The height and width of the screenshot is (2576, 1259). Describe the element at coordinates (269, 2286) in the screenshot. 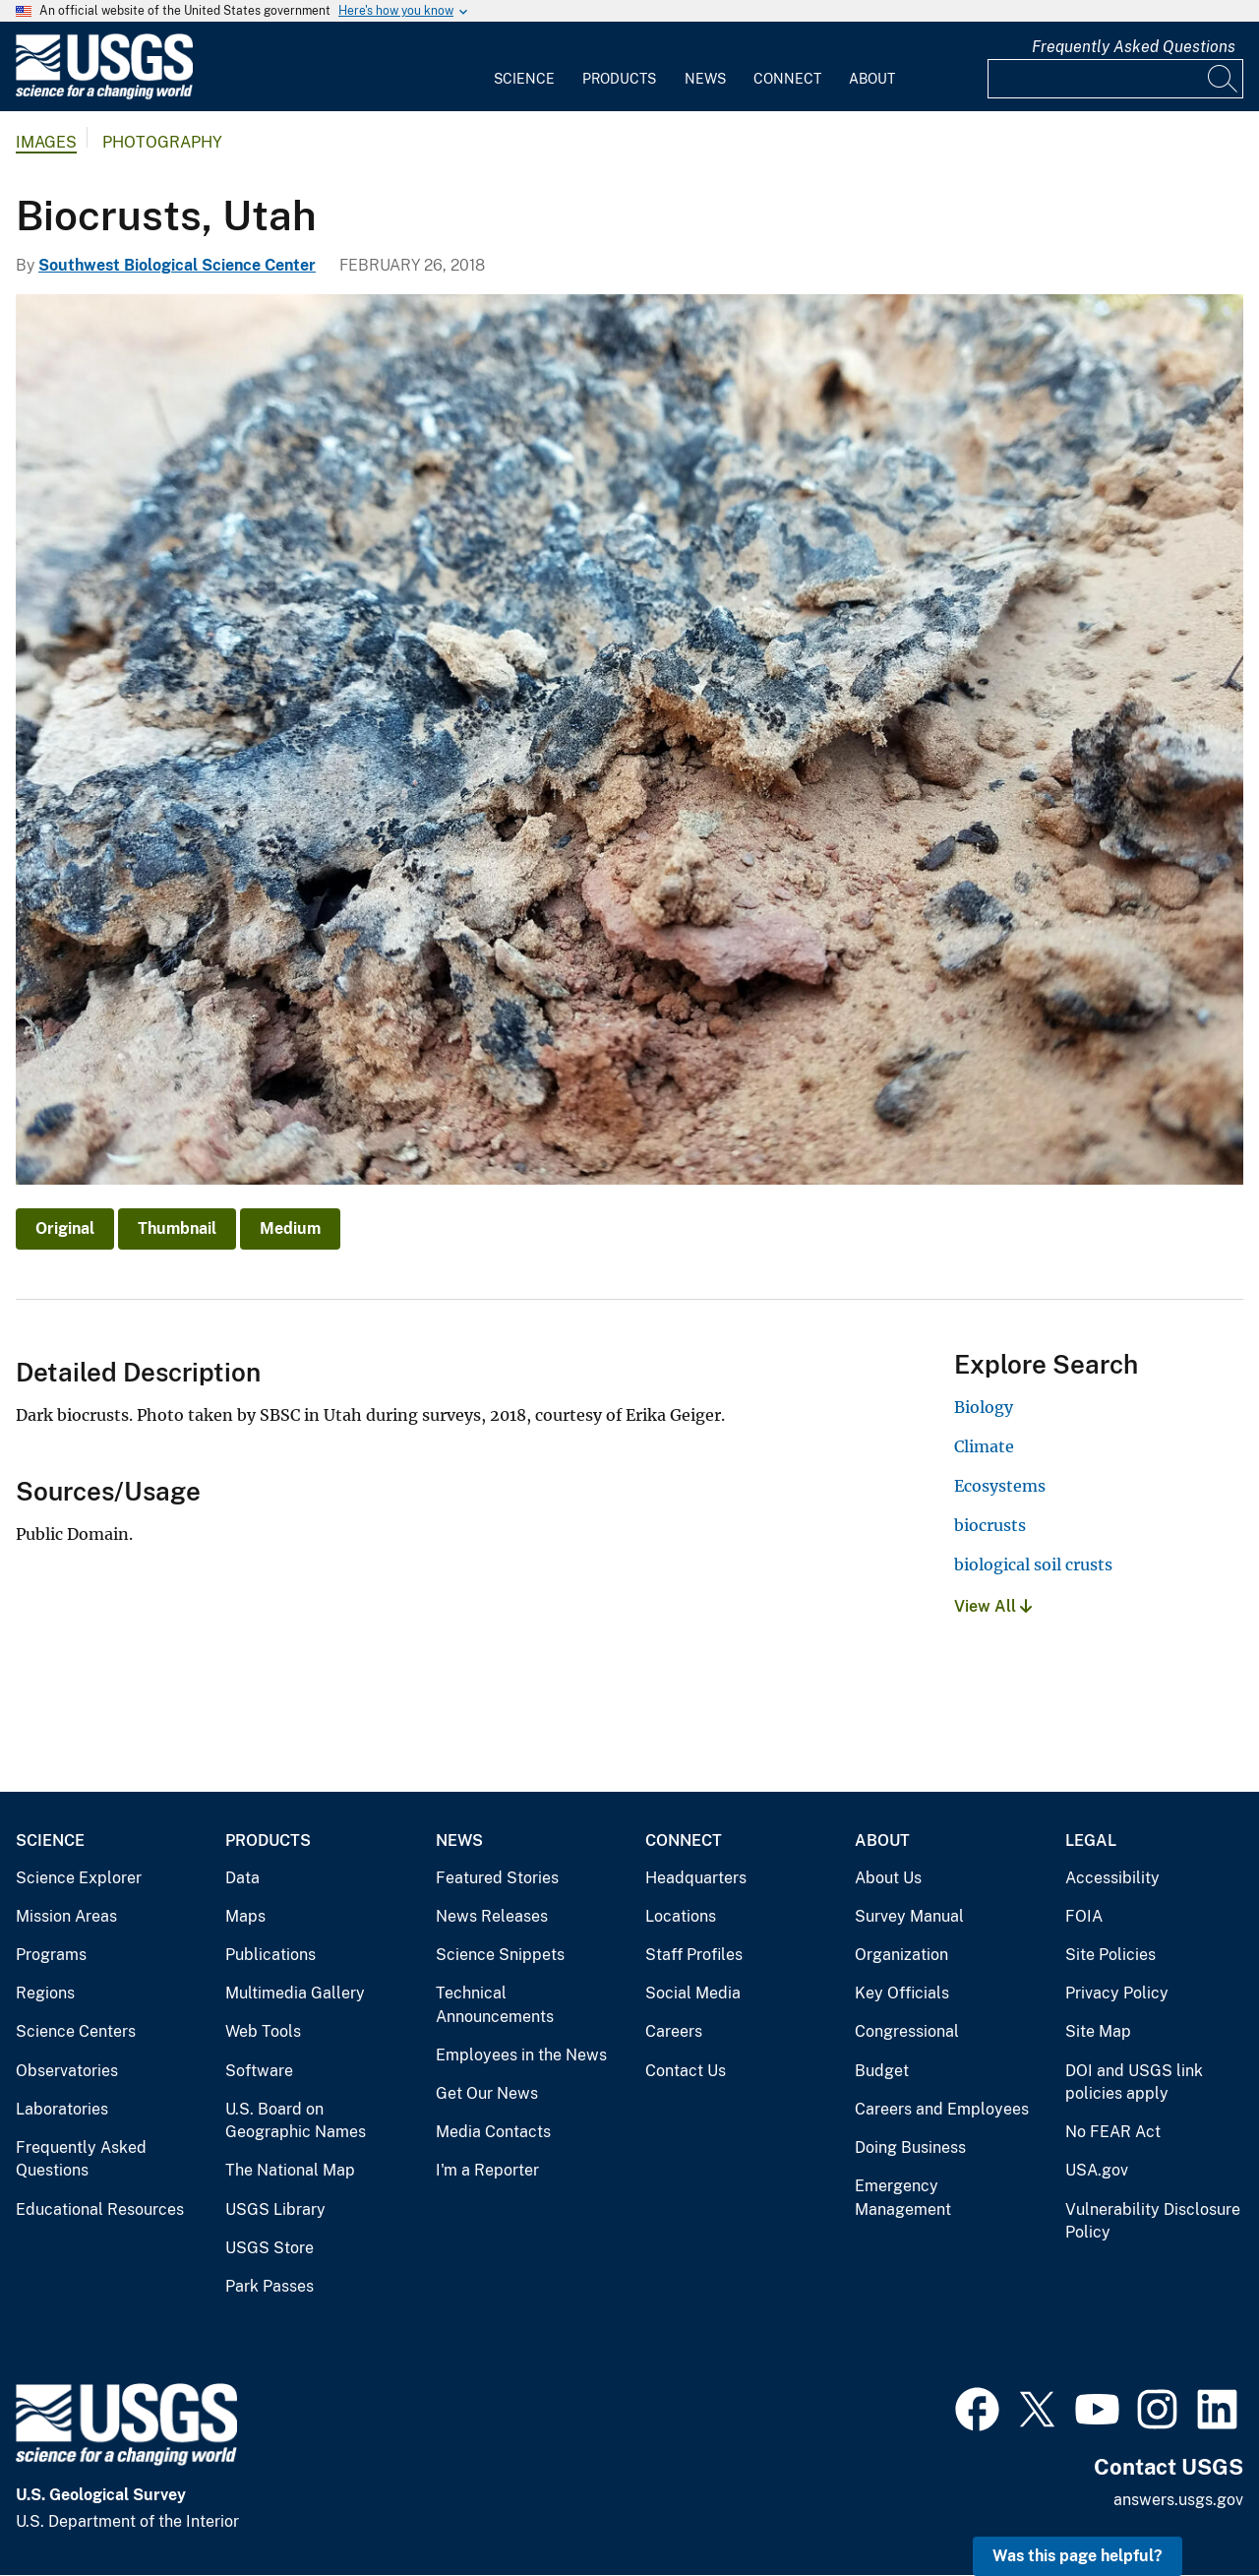

I see `Park Passes` at that location.